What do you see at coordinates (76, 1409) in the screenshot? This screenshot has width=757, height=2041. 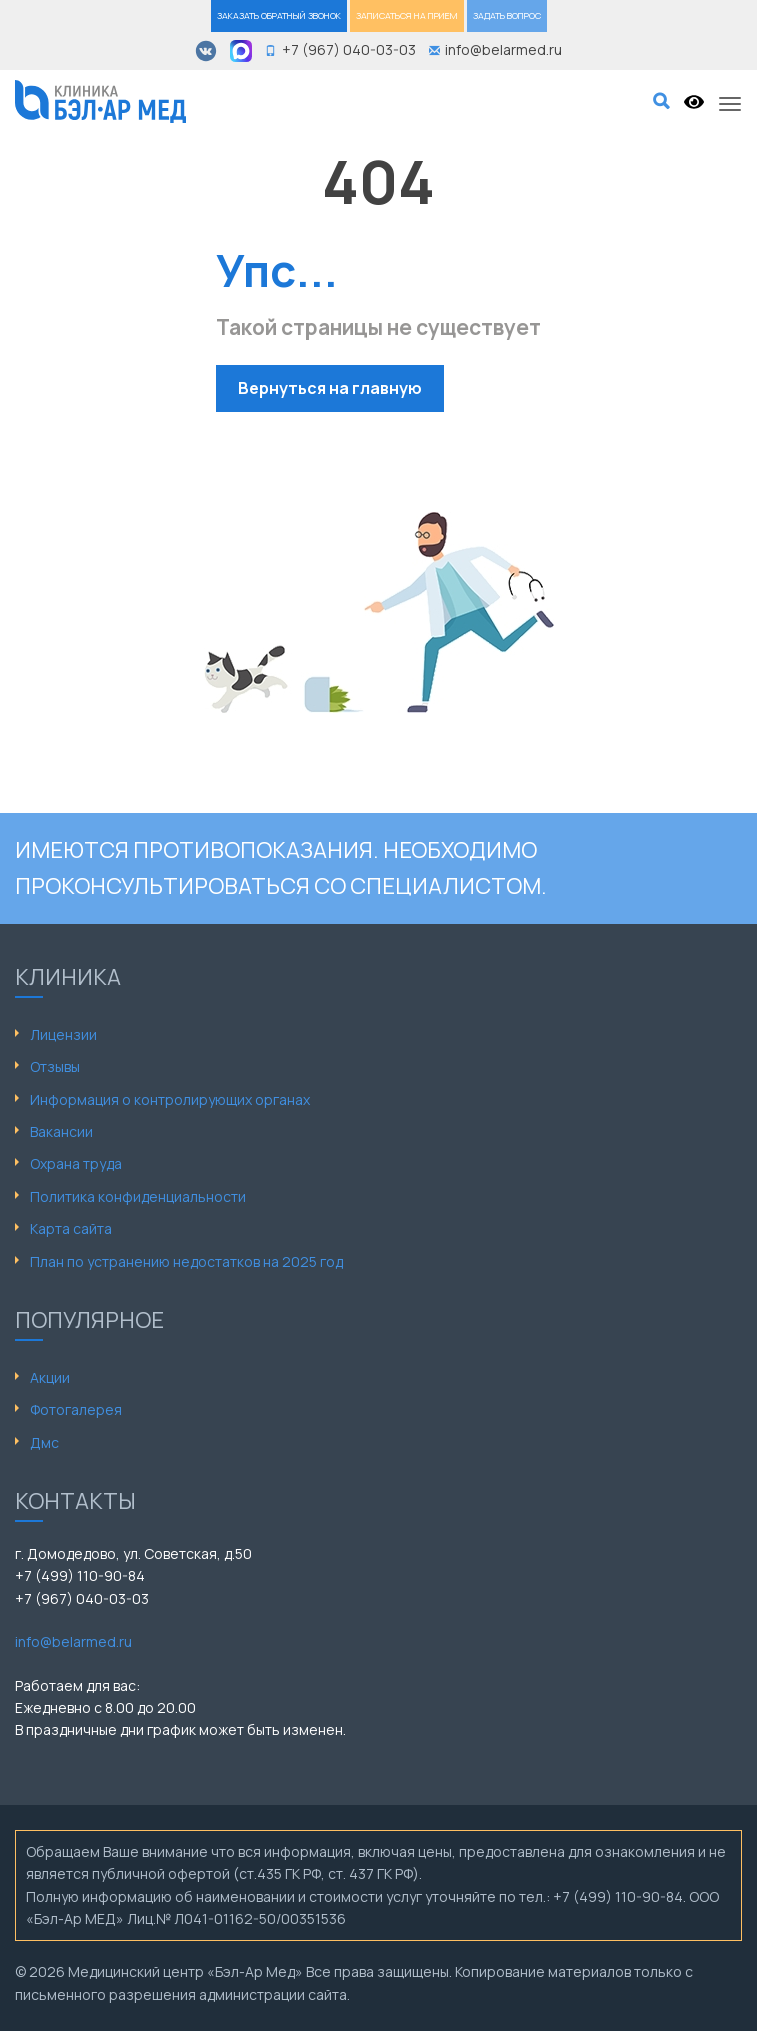 I see `Фотогалерея` at bounding box center [76, 1409].